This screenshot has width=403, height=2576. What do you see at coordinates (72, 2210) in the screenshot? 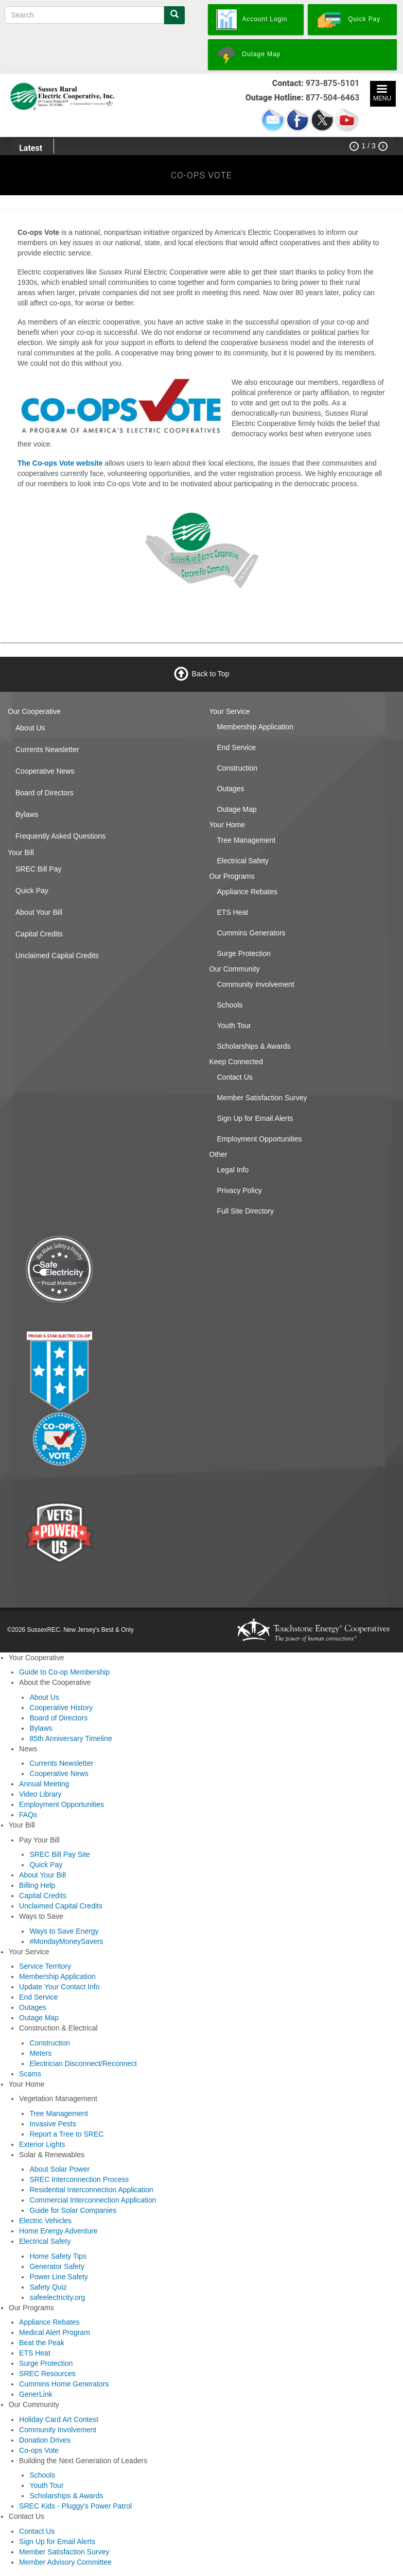
I see `Guide for Solar Companies` at bounding box center [72, 2210].